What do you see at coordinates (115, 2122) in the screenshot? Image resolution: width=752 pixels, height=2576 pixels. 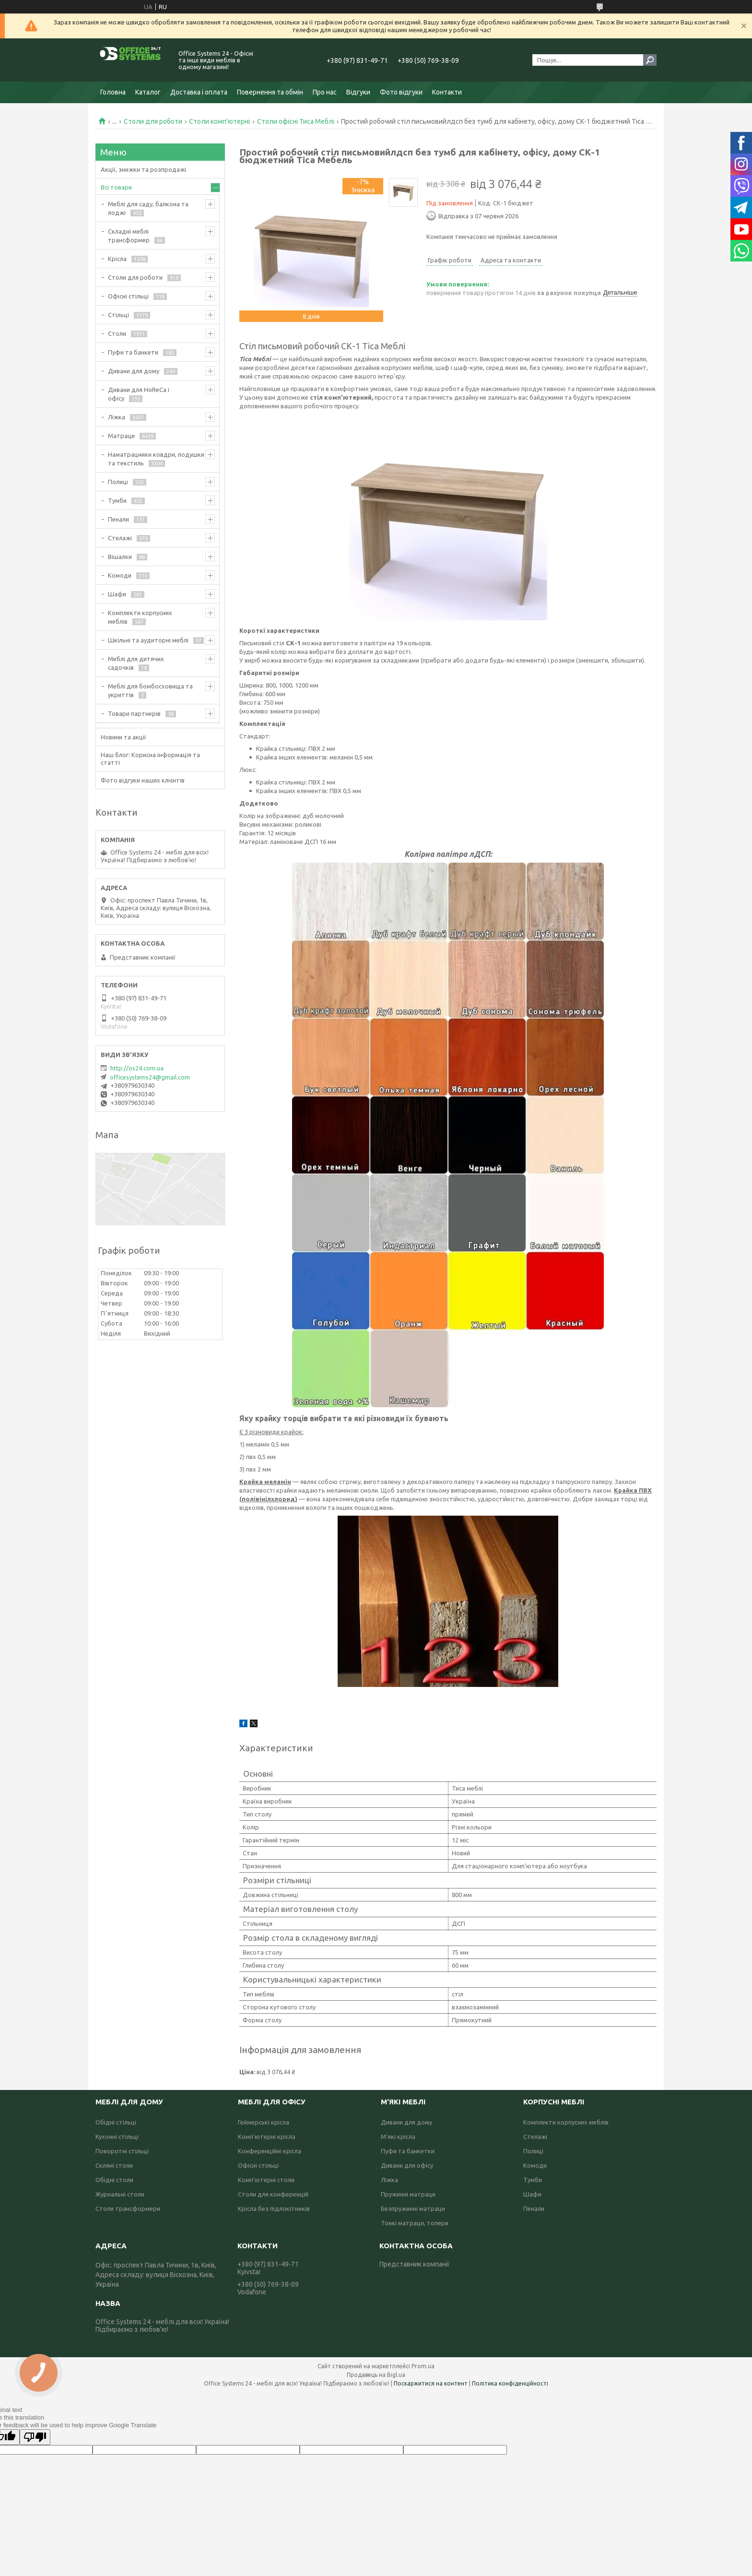 I see `Обідні стільці` at bounding box center [115, 2122].